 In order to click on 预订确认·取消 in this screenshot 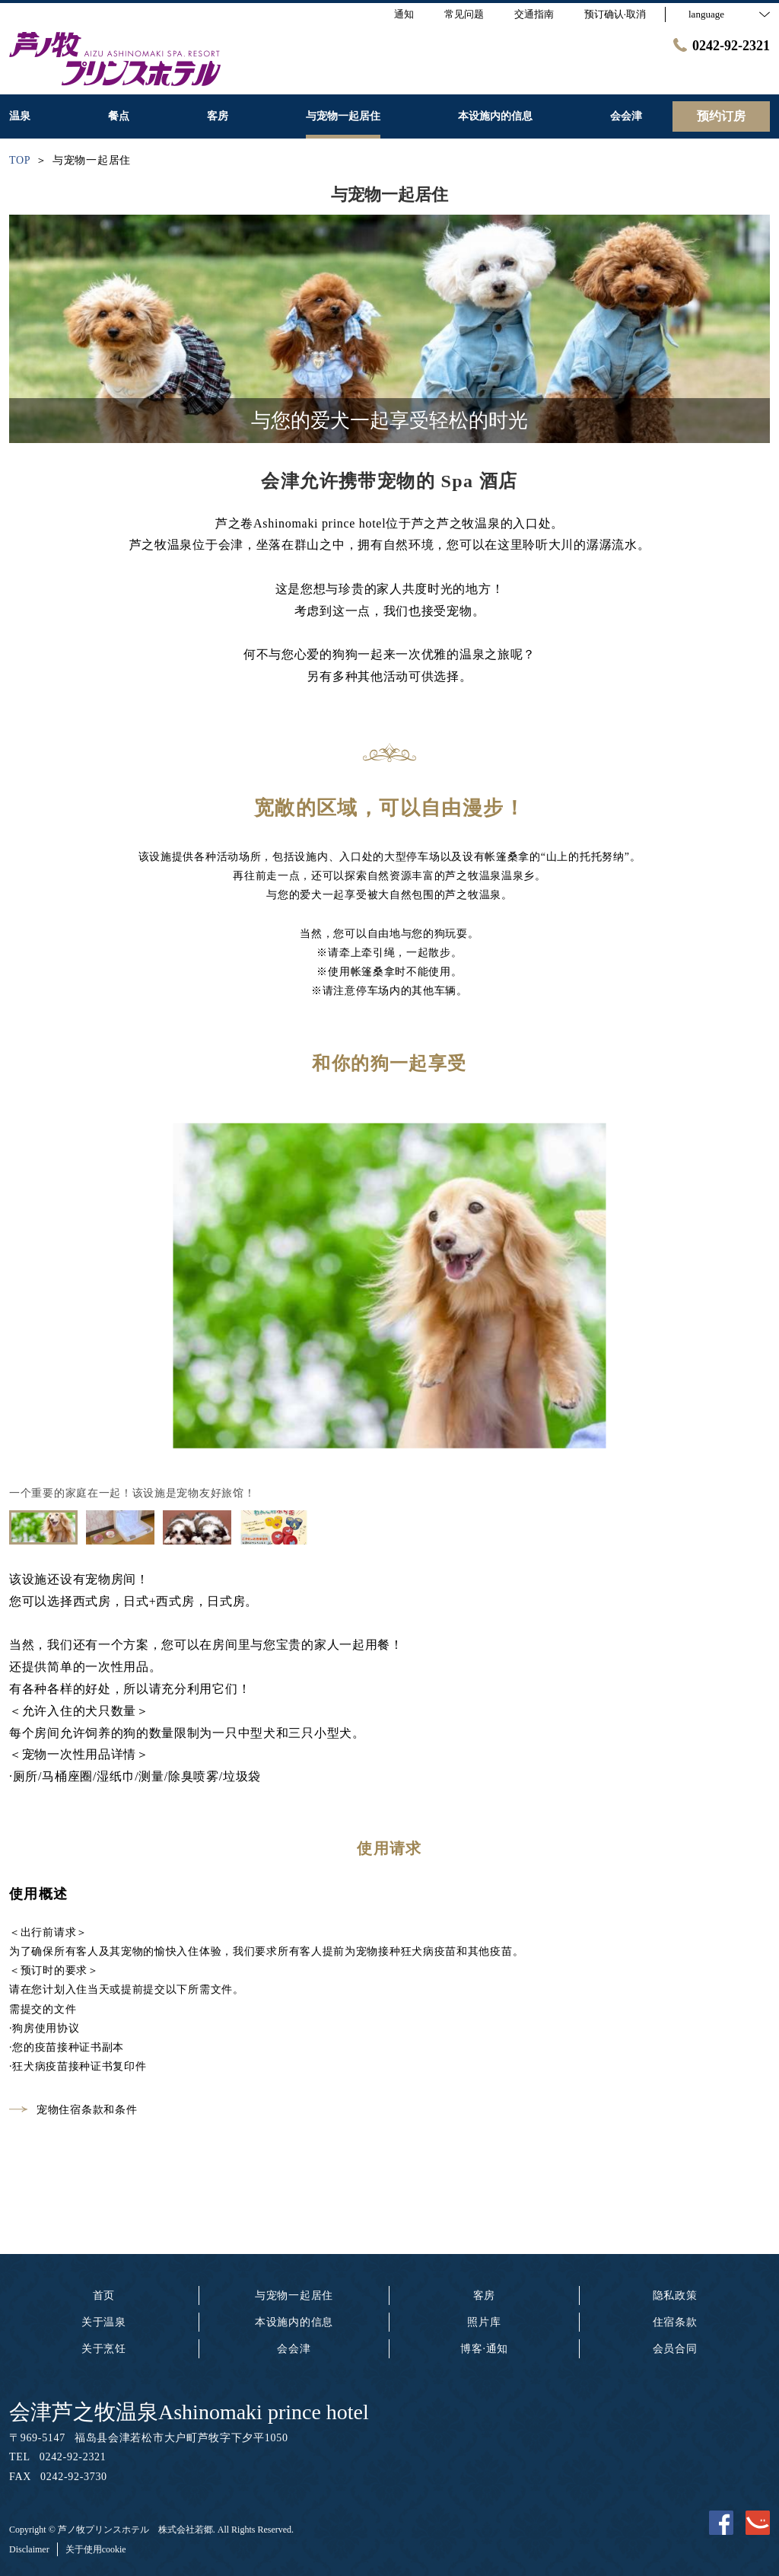, I will do `click(615, 14)`.